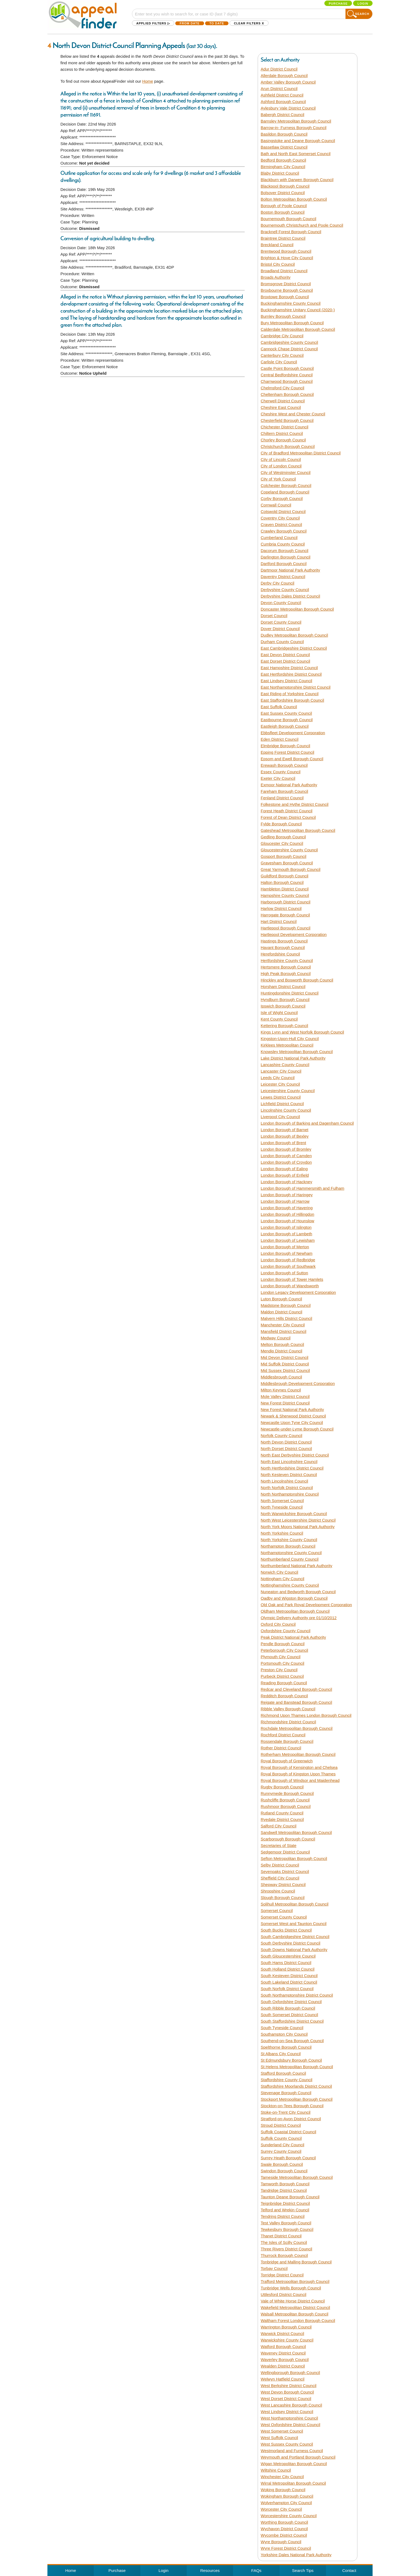 The width and height of the screenshot is (420, 2576). I want to click on Peak District National Park Authority, so click(293, 1637).